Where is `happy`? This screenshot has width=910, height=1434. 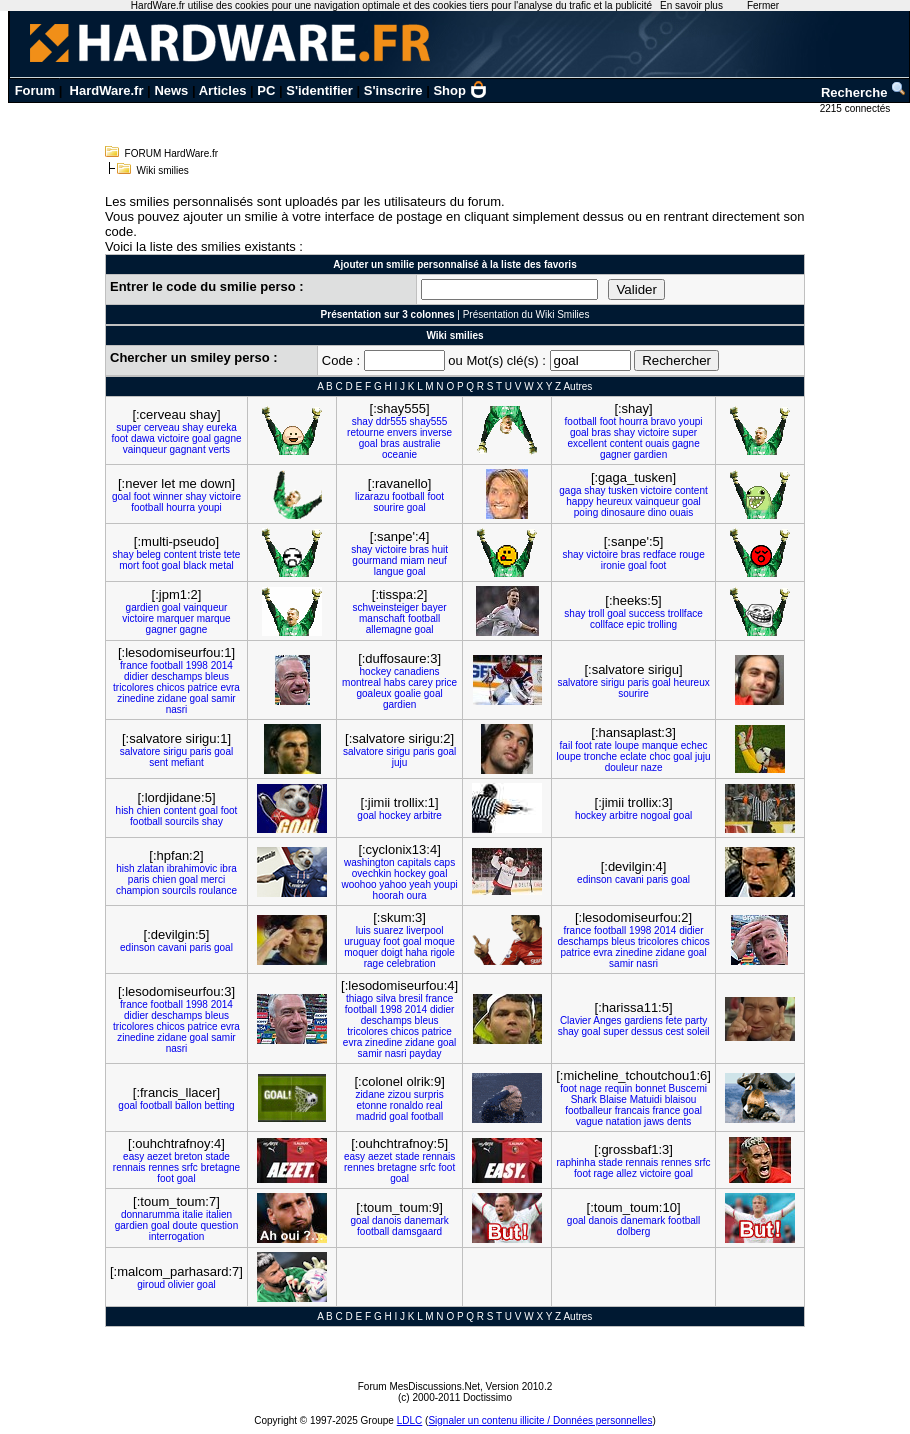 happy is located at coordinates (579, 501).